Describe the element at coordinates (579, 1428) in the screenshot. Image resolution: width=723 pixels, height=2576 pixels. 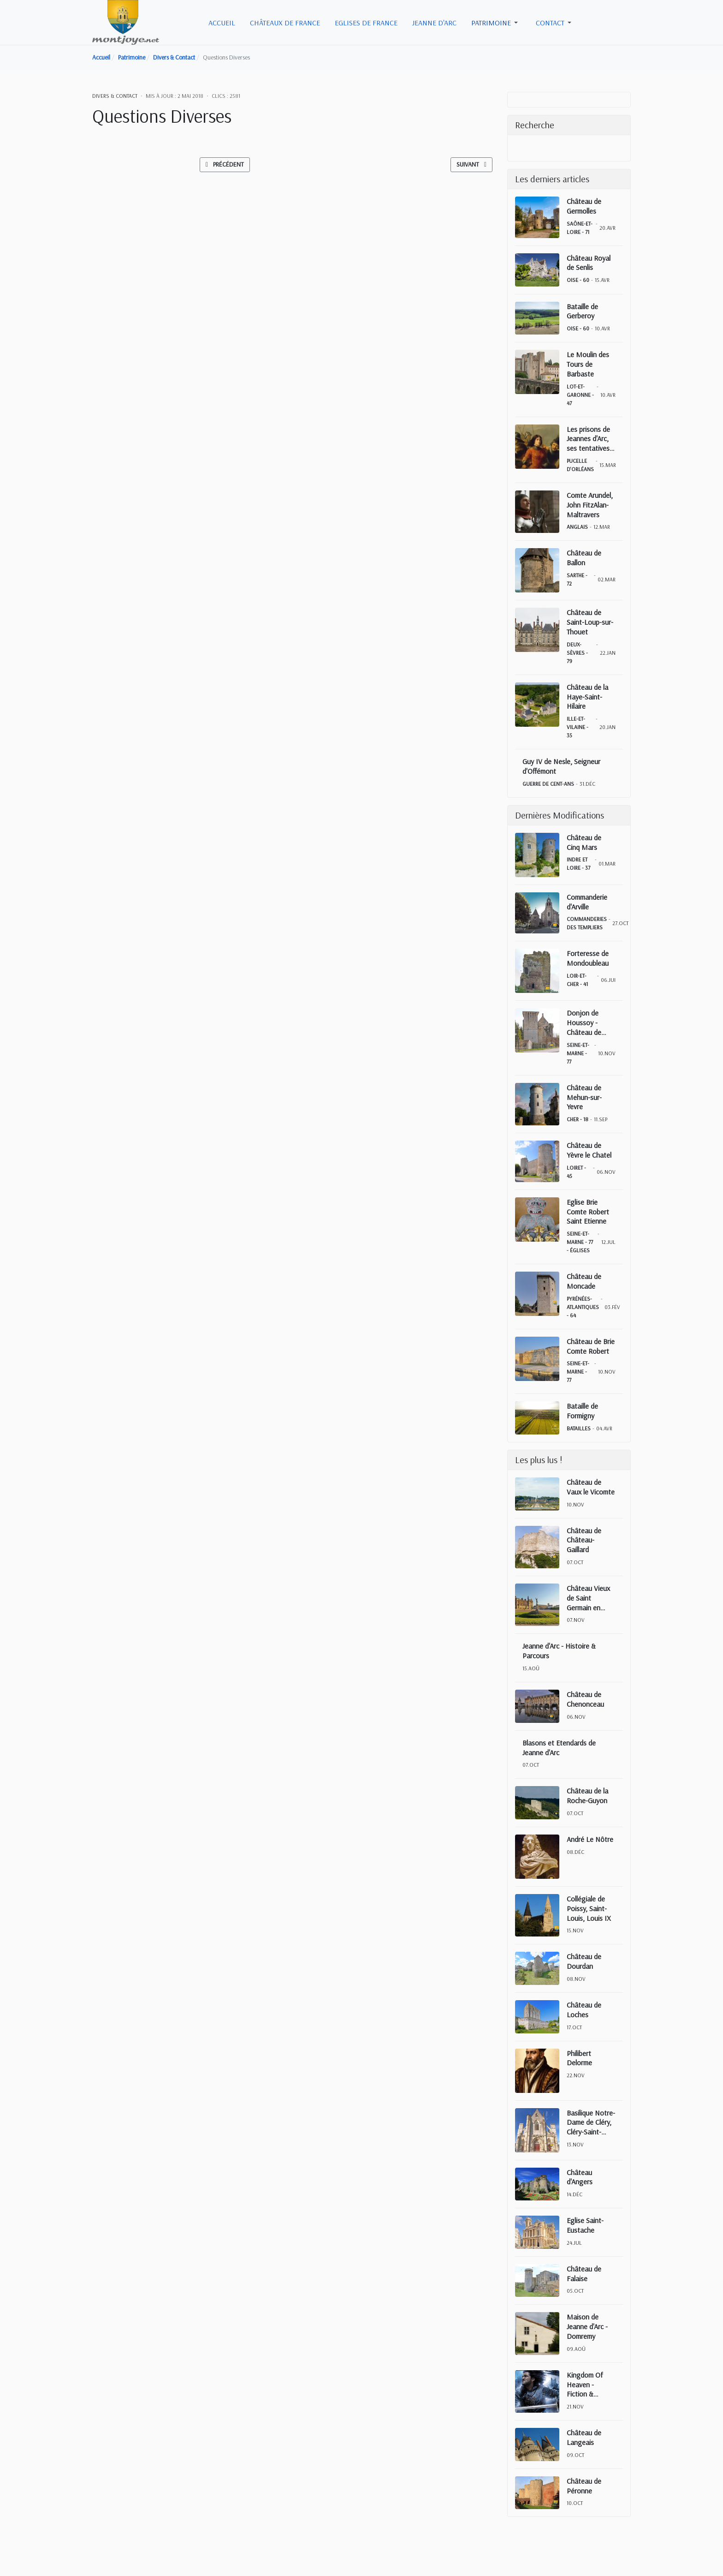
I see `Batailles` at that location.